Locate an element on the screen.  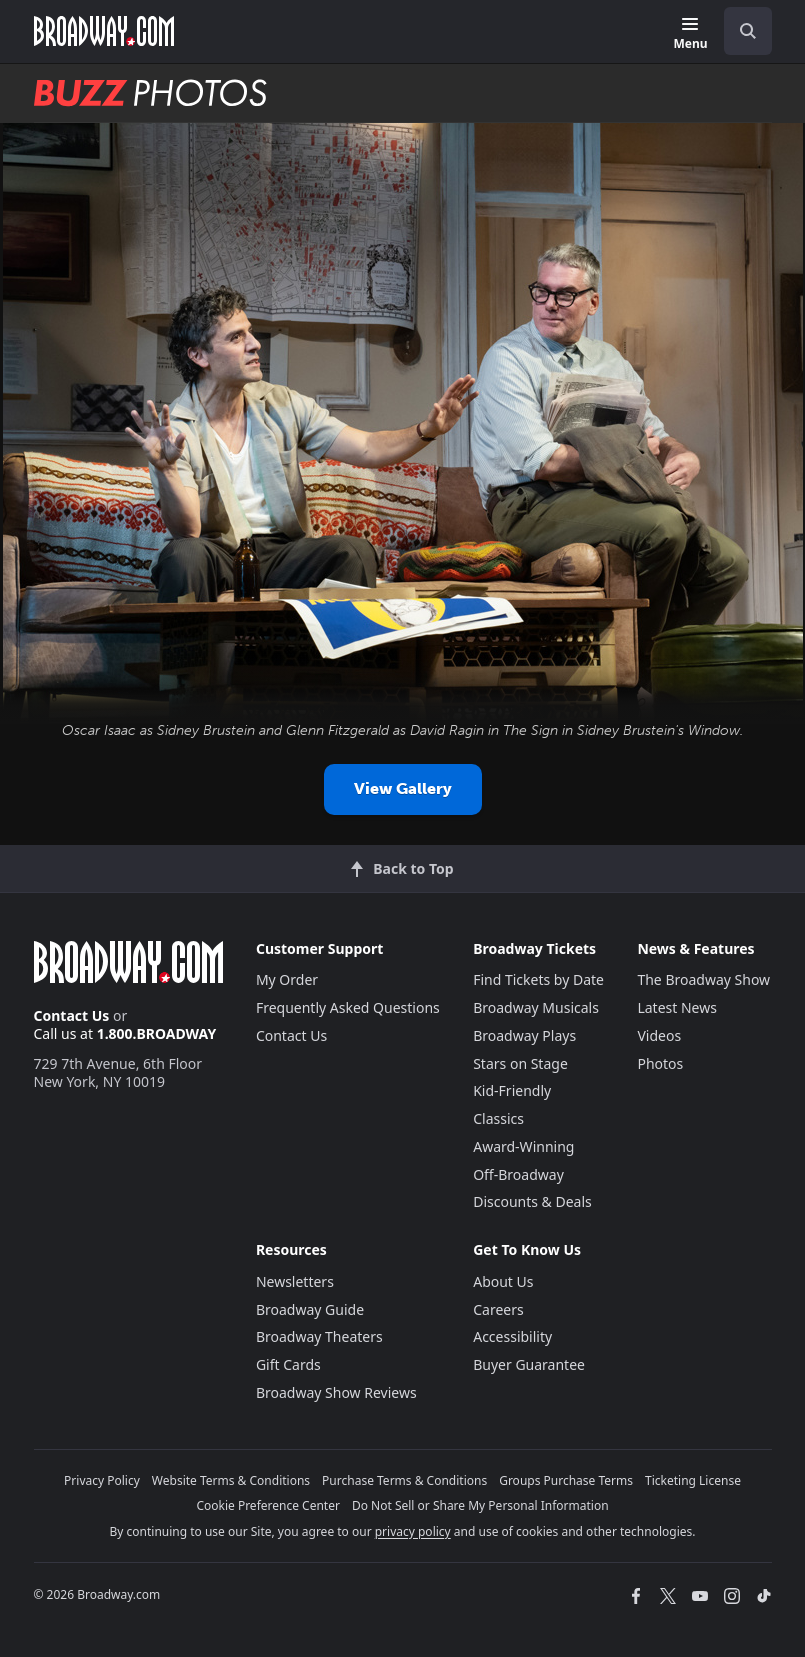
Latest News is located at coordinates (677, 1007).